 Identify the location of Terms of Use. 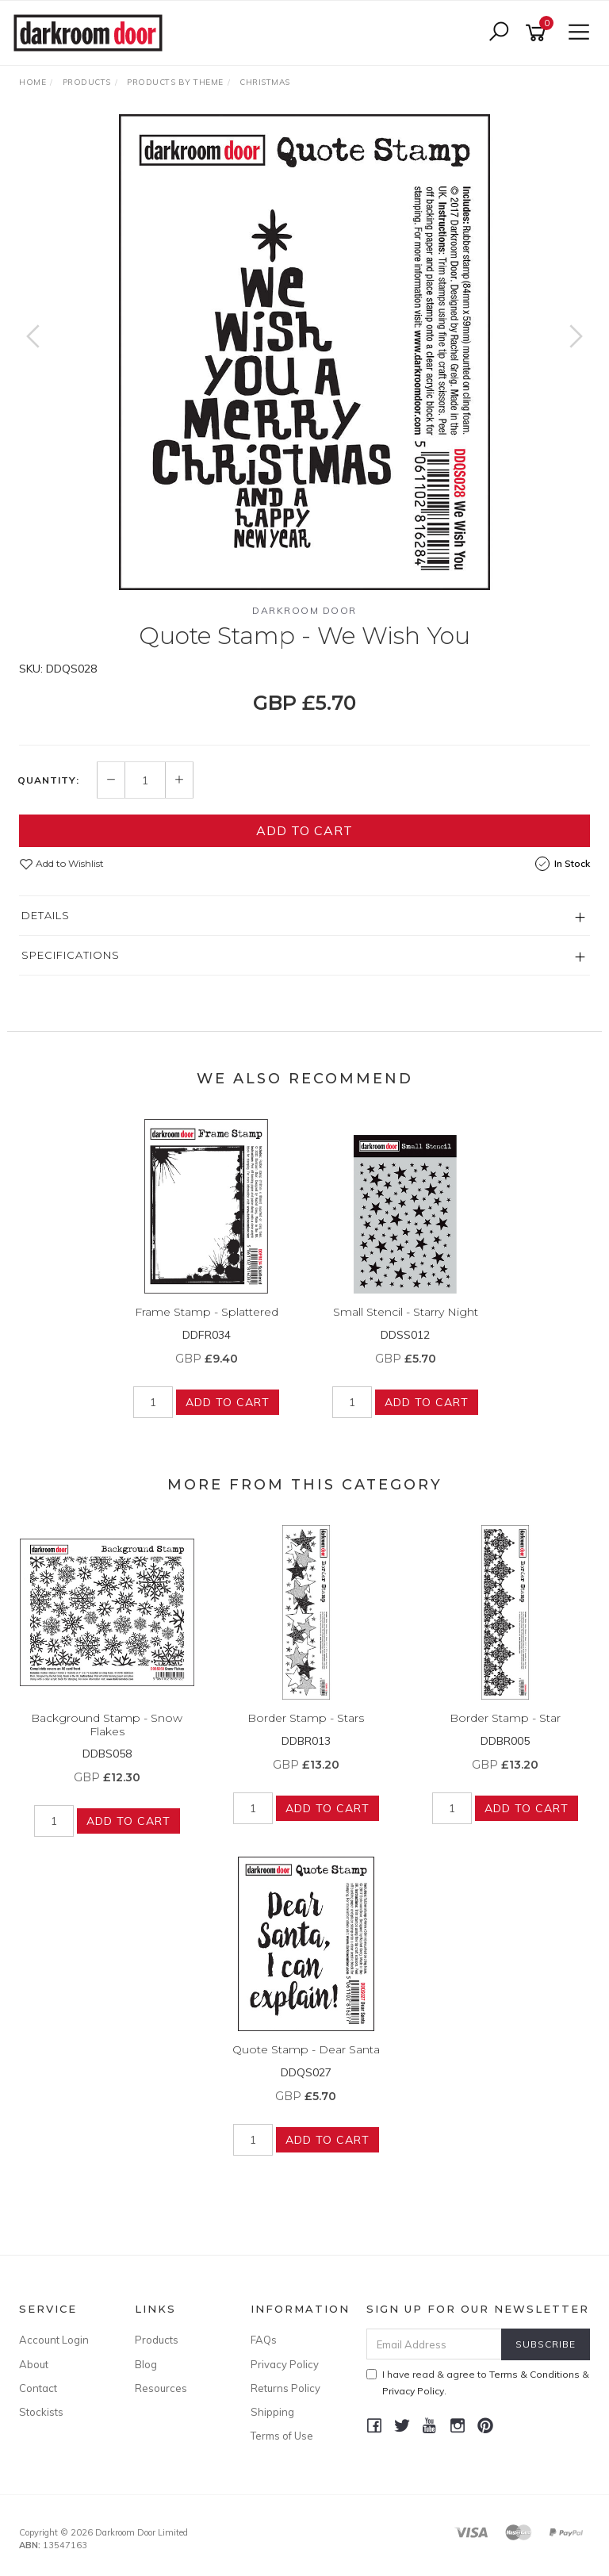
(282, 2435).